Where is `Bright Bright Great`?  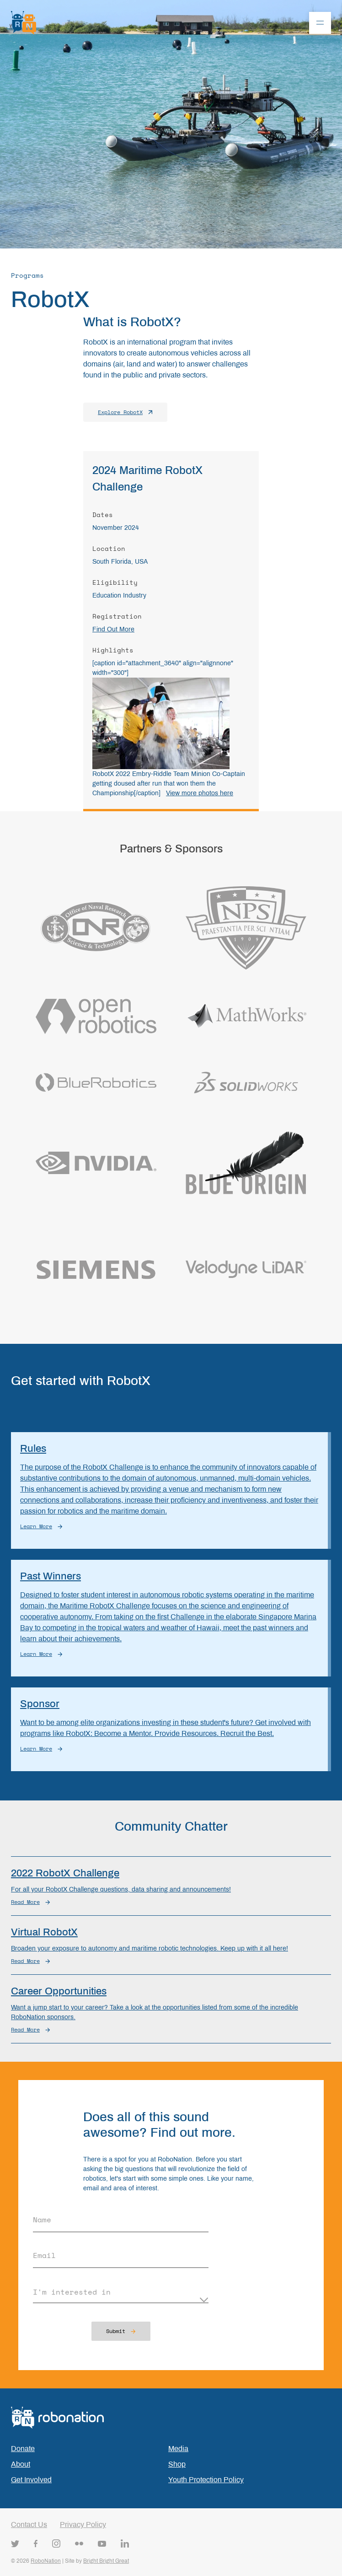
Bright Bright Great is located at coordinates (106, 2561).